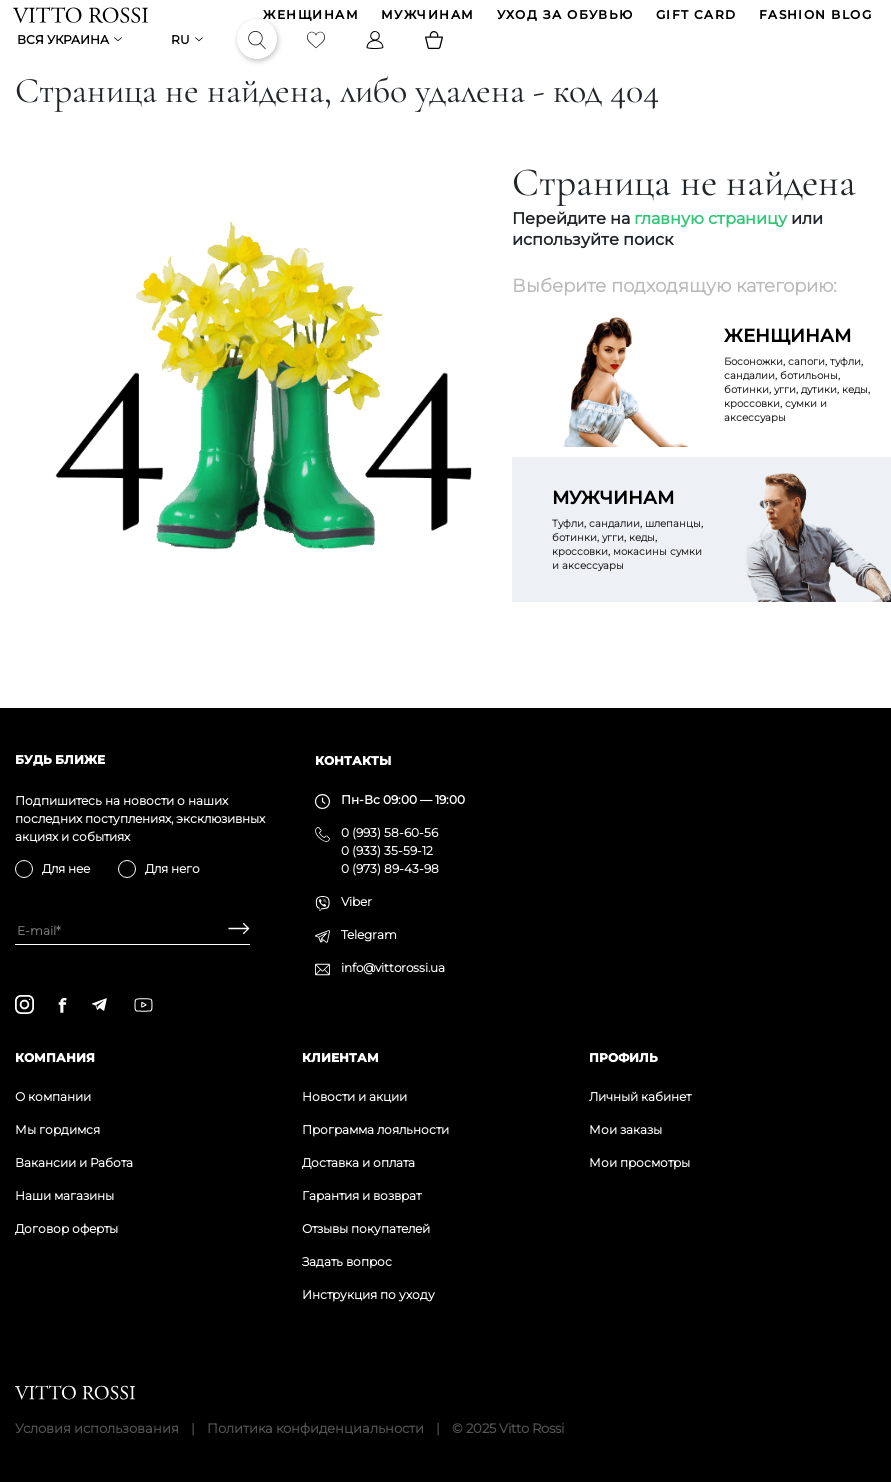 This screenshot has width=891, height=1482. I want to click on Задать вопрос, so click(347, 1261).